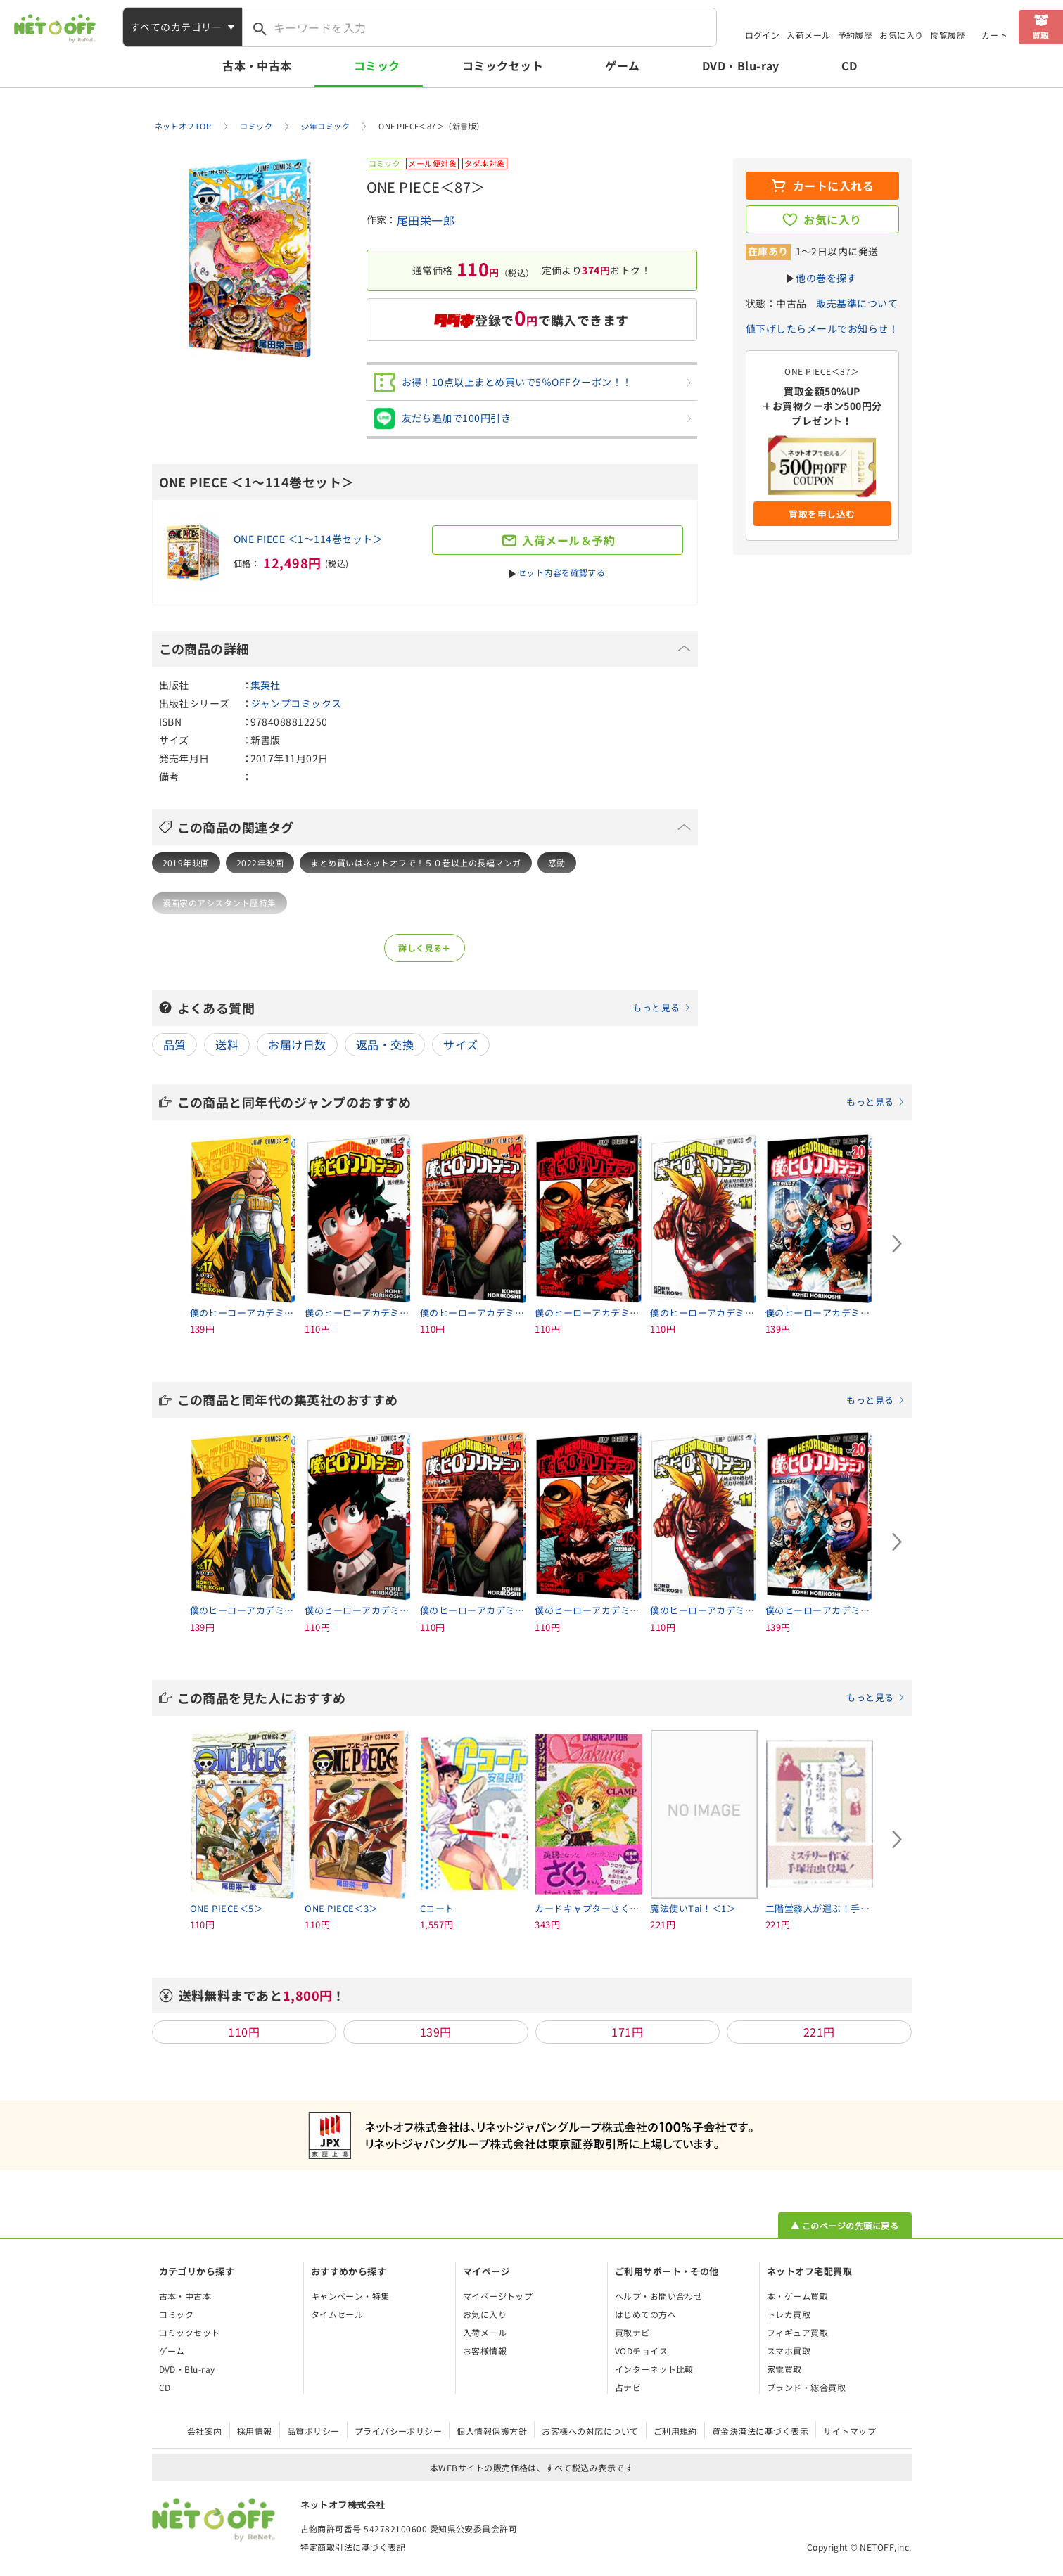  I want to click on フィギュア買取, so click(797, 2332).